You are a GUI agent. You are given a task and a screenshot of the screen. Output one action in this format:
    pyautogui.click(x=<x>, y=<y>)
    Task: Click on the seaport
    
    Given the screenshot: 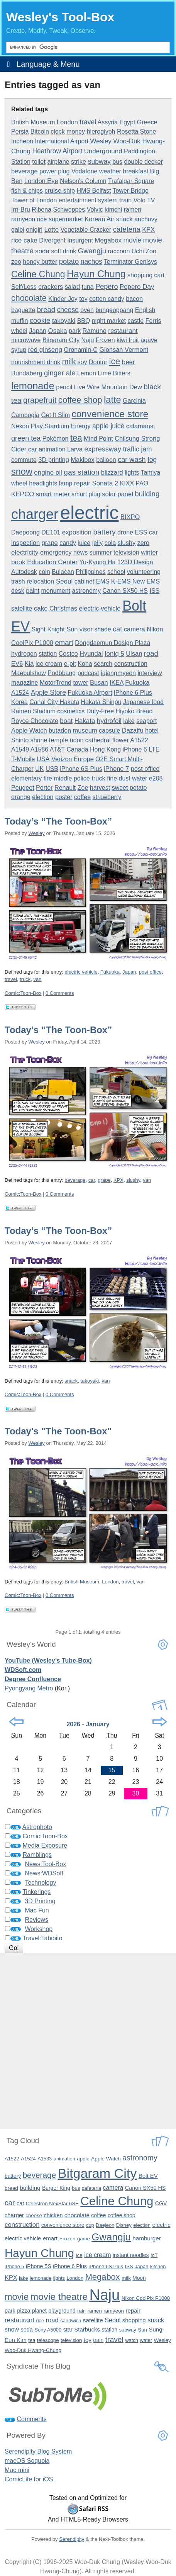 What is the action you would take?
    pyautogui.click(x=146, y=721)
    